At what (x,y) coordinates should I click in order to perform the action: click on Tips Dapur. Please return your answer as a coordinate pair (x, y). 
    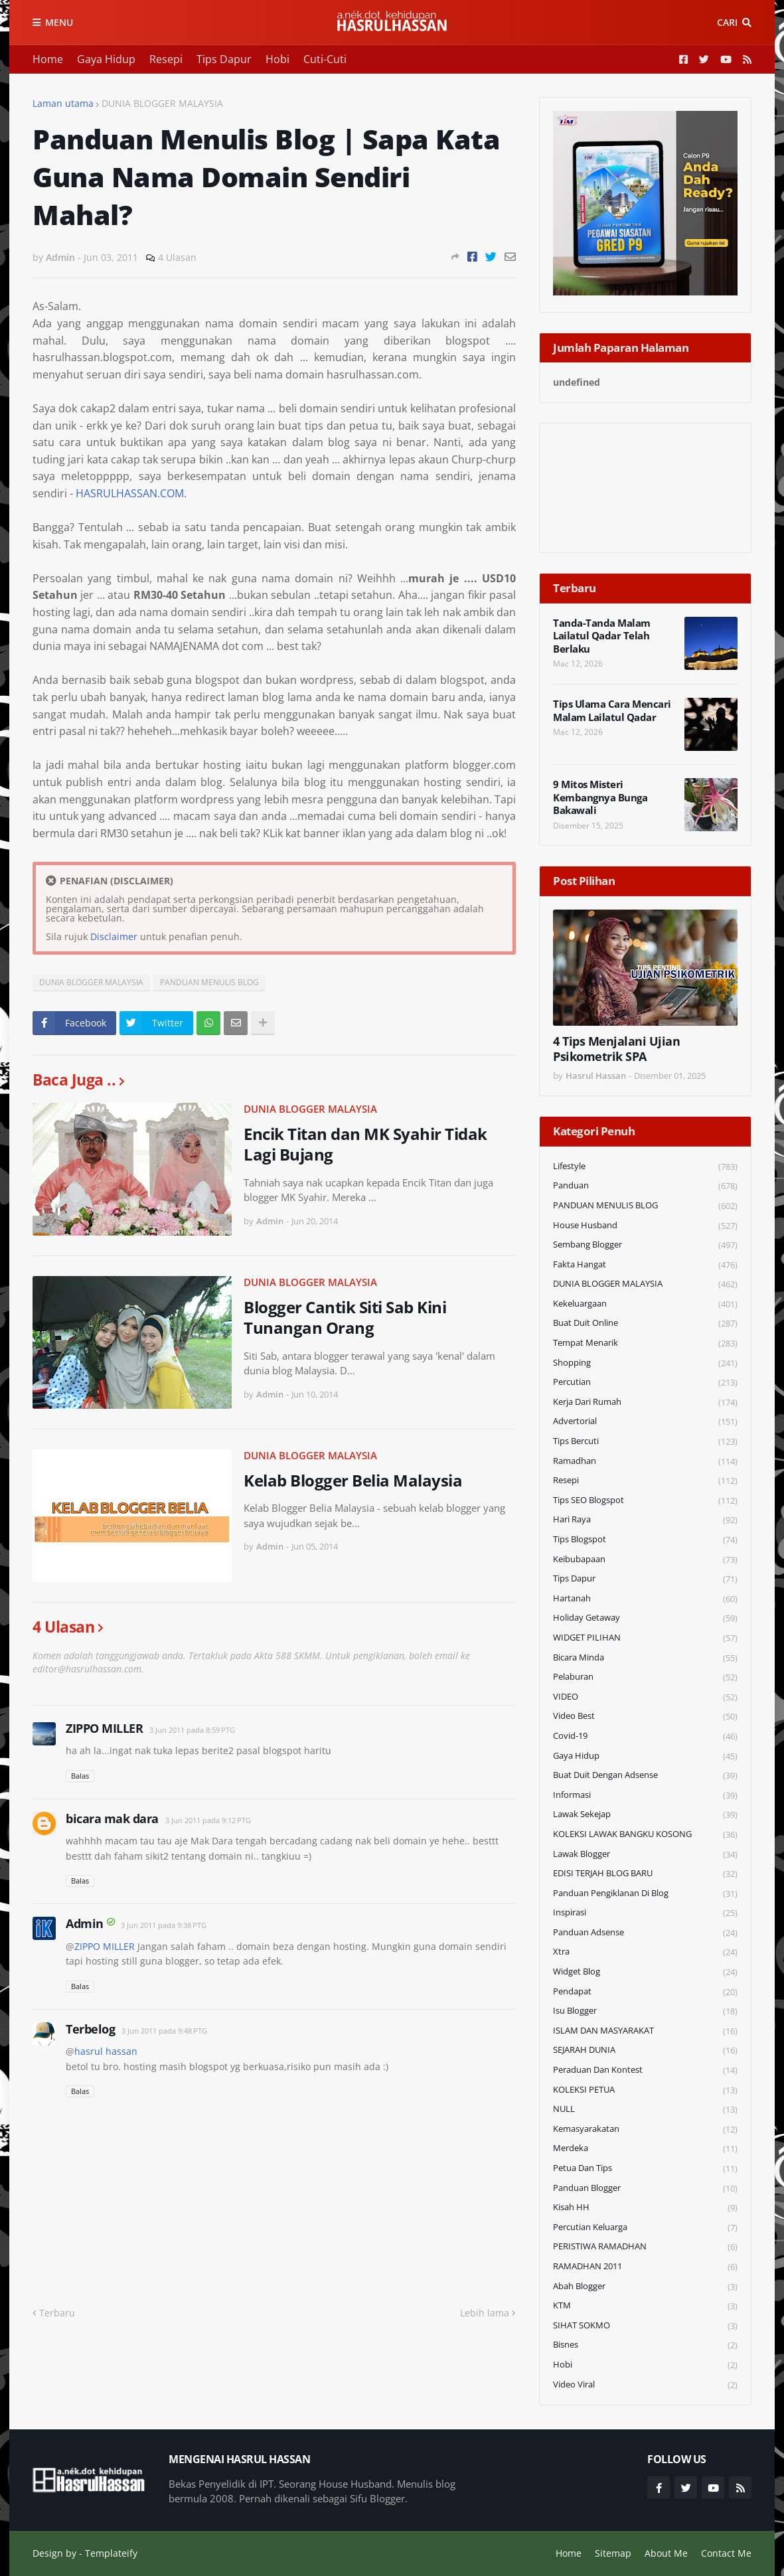
    Looking at the image, I should click on (224, 59).